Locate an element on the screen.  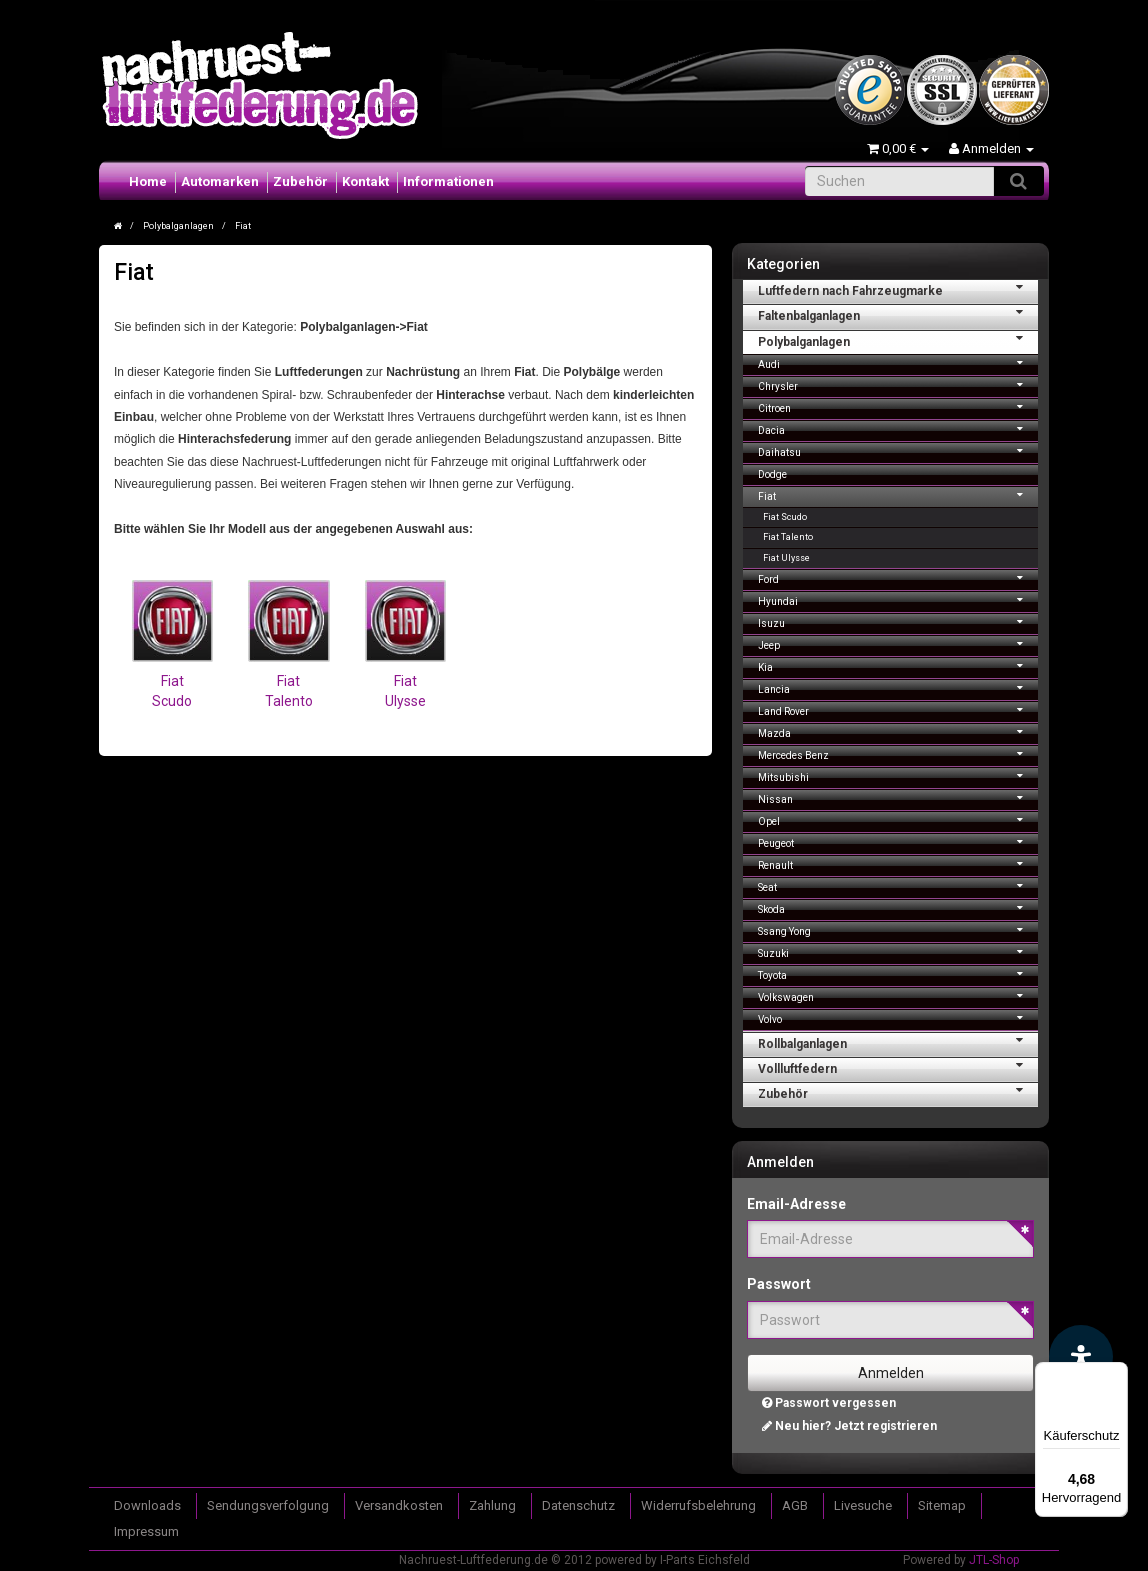
Zubehör is located at coordinates (300, 181).